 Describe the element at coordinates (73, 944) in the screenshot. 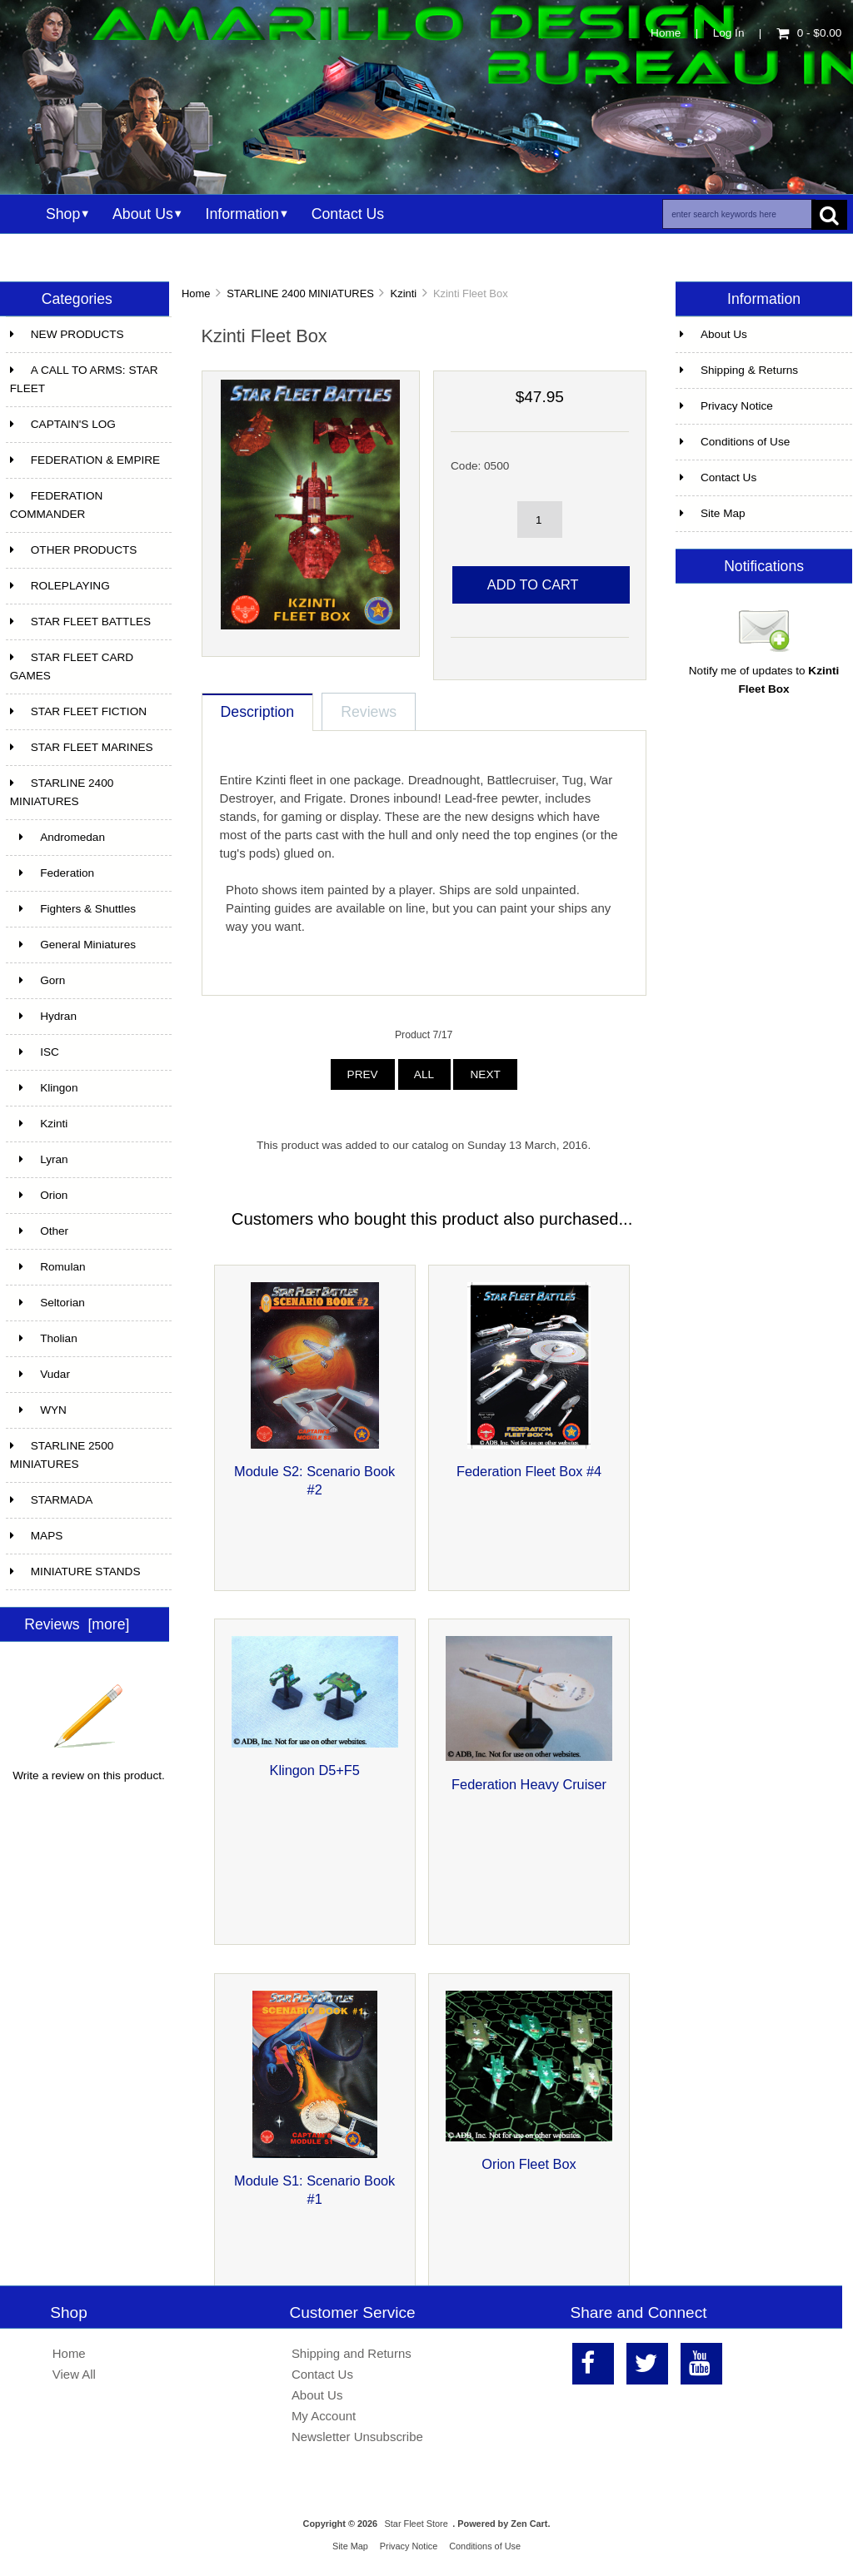

I see `General Miniatures` at that location.